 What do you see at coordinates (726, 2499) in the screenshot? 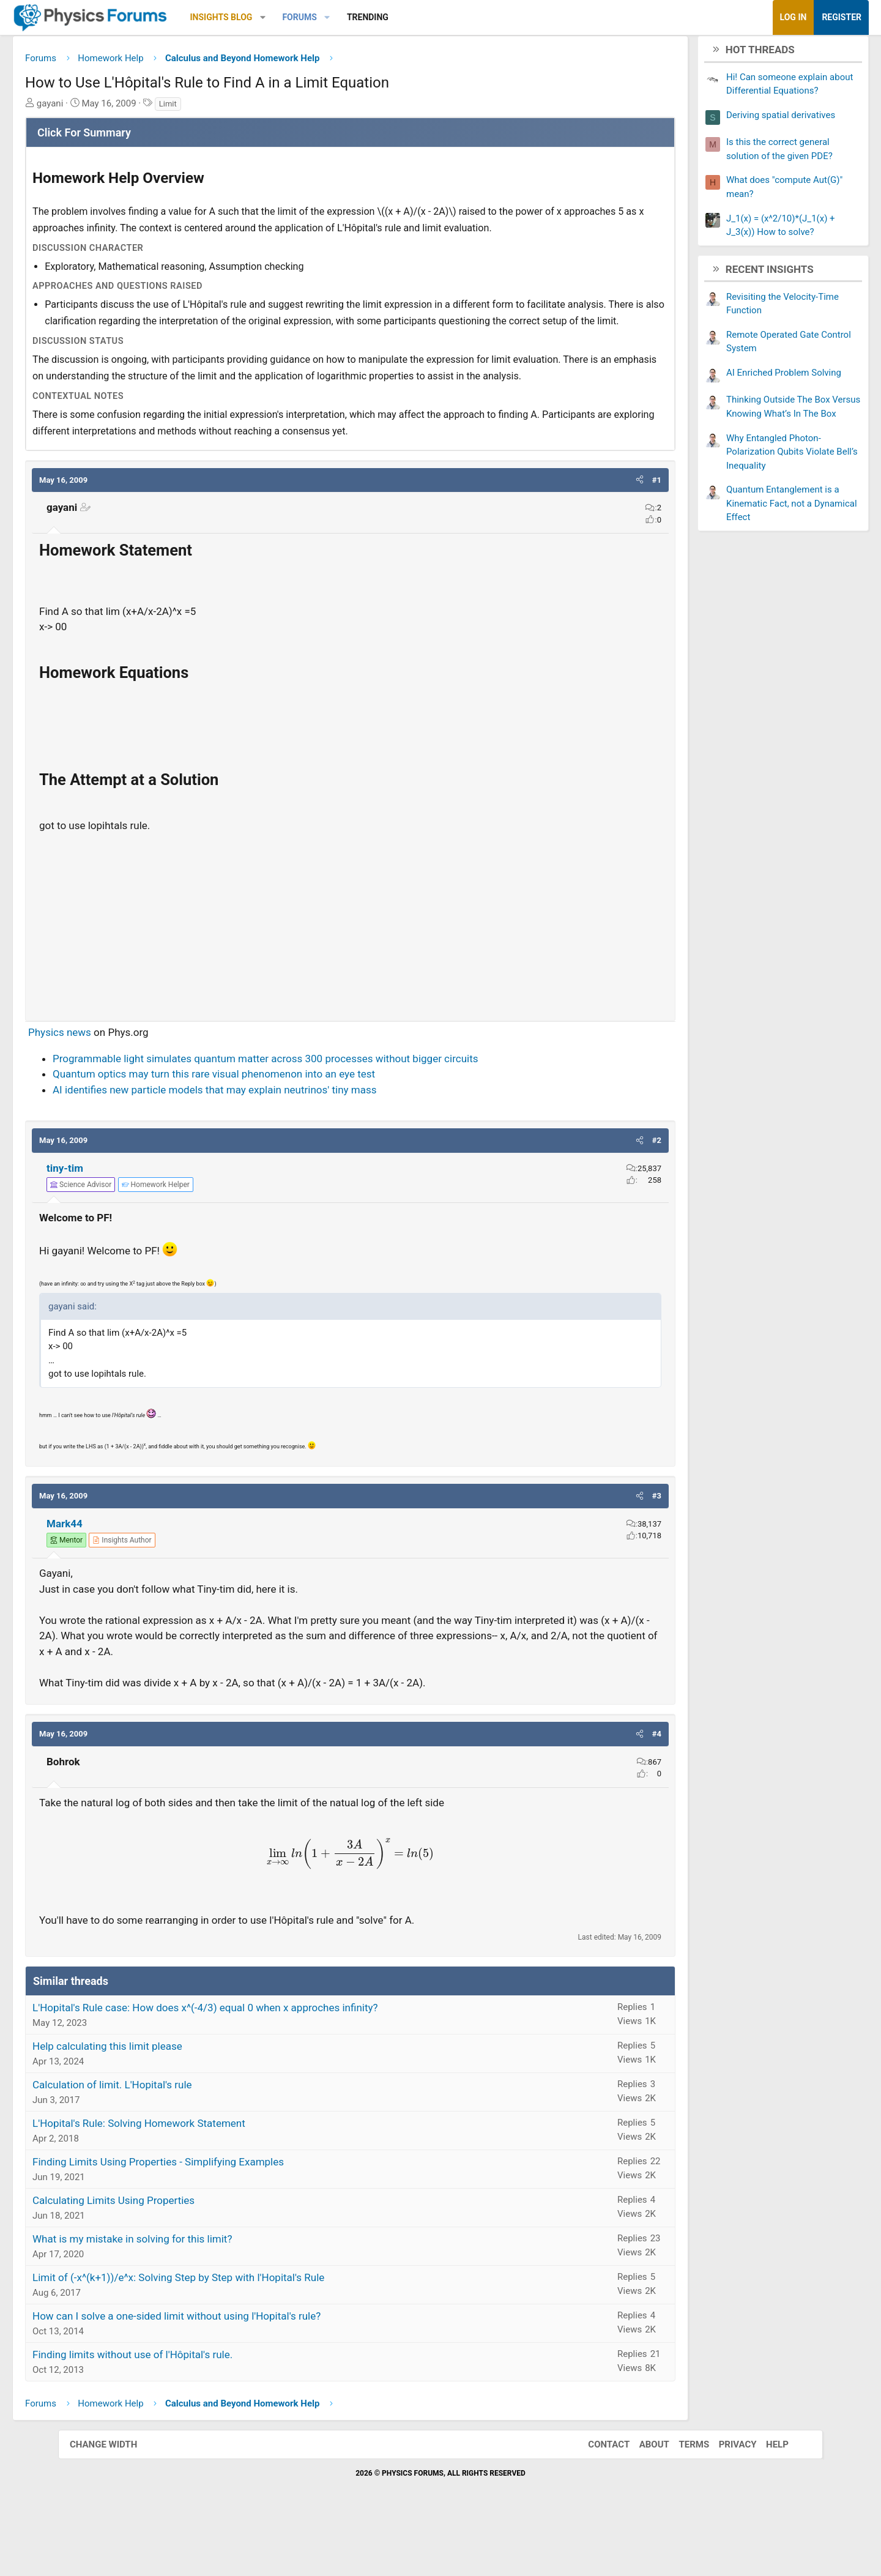
I see `Privacy` at bounding box center [726, 2499].